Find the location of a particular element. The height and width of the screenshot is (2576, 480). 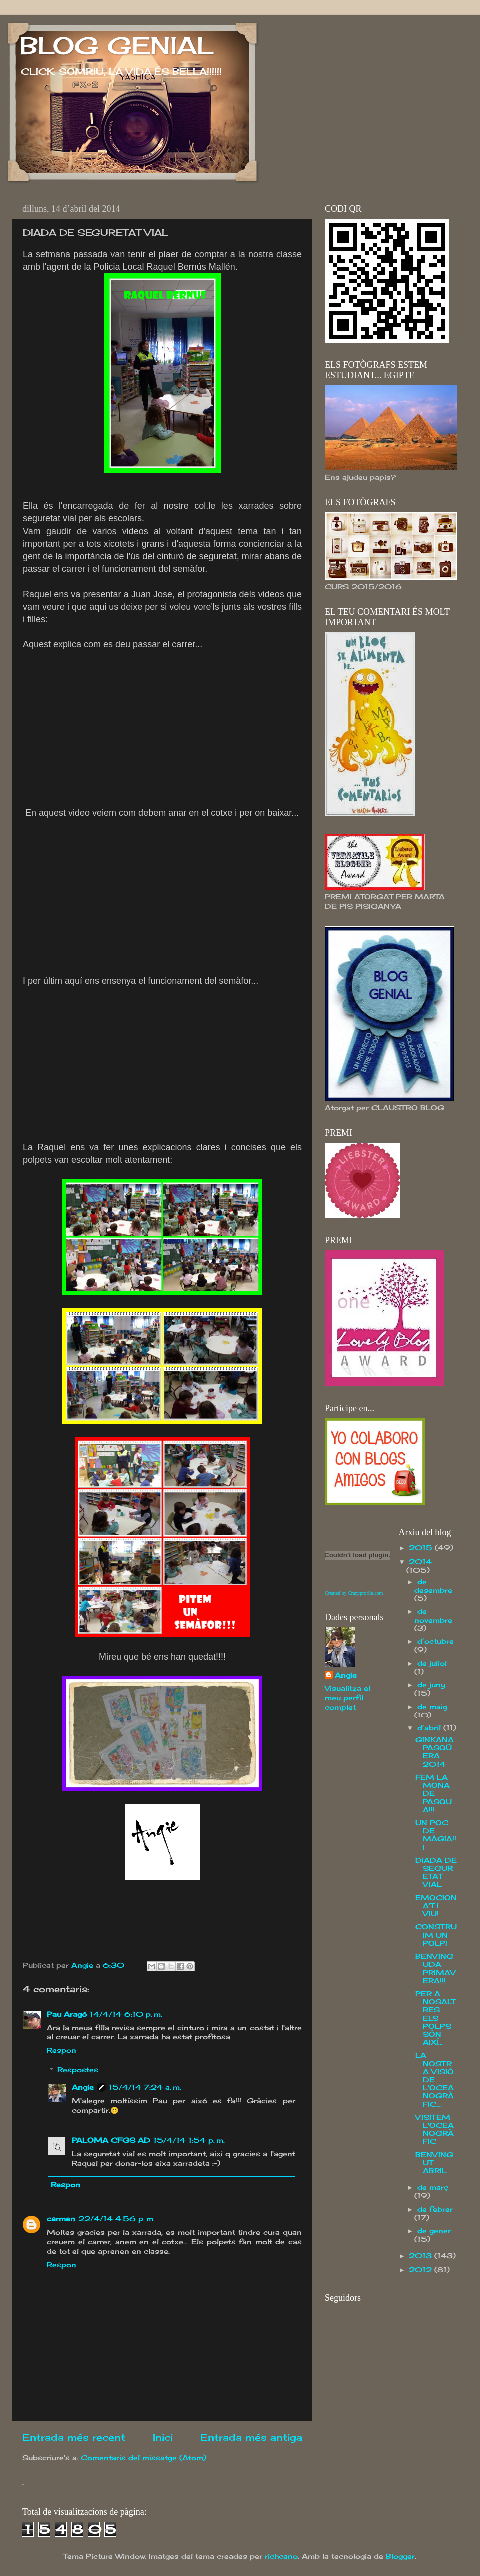

d’octubre is located at coordinates (436, 1641).